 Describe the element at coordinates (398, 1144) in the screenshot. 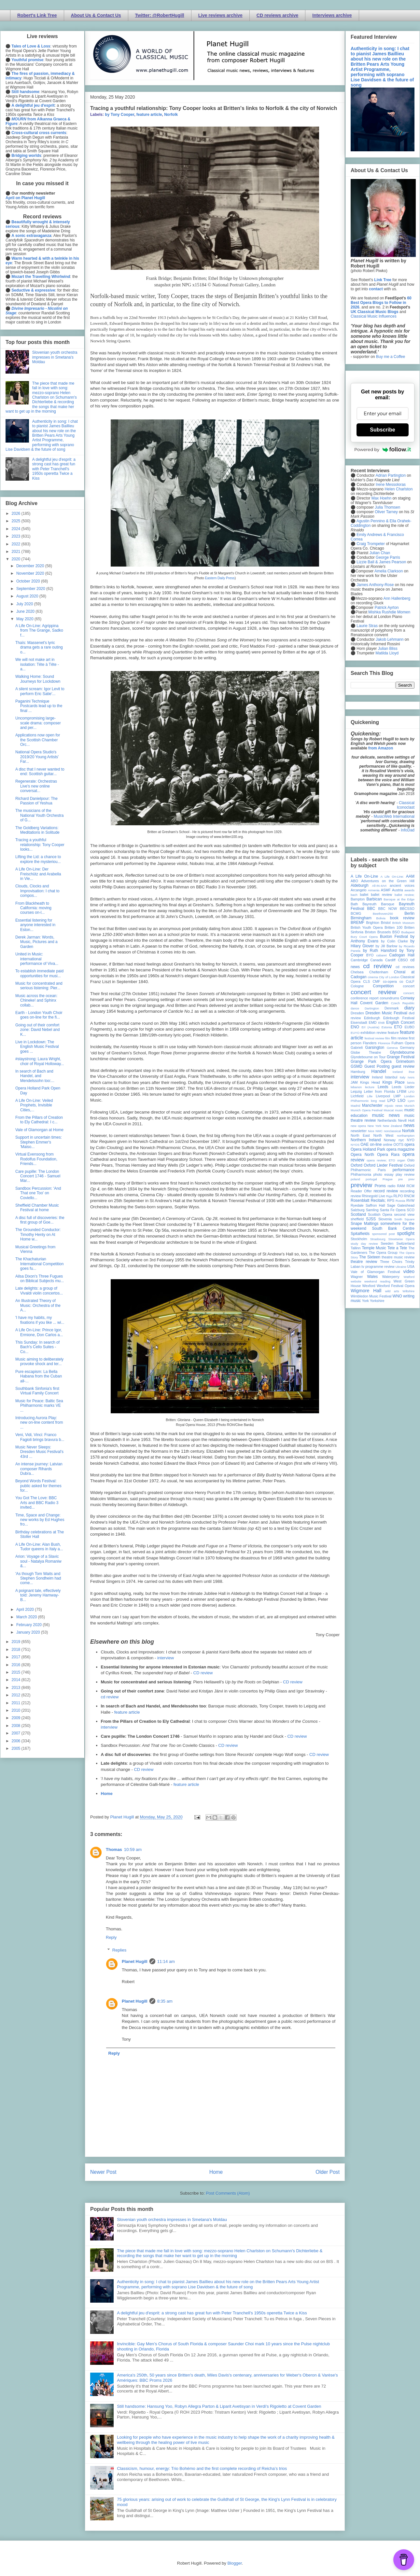

I see `OOTS` at that location.